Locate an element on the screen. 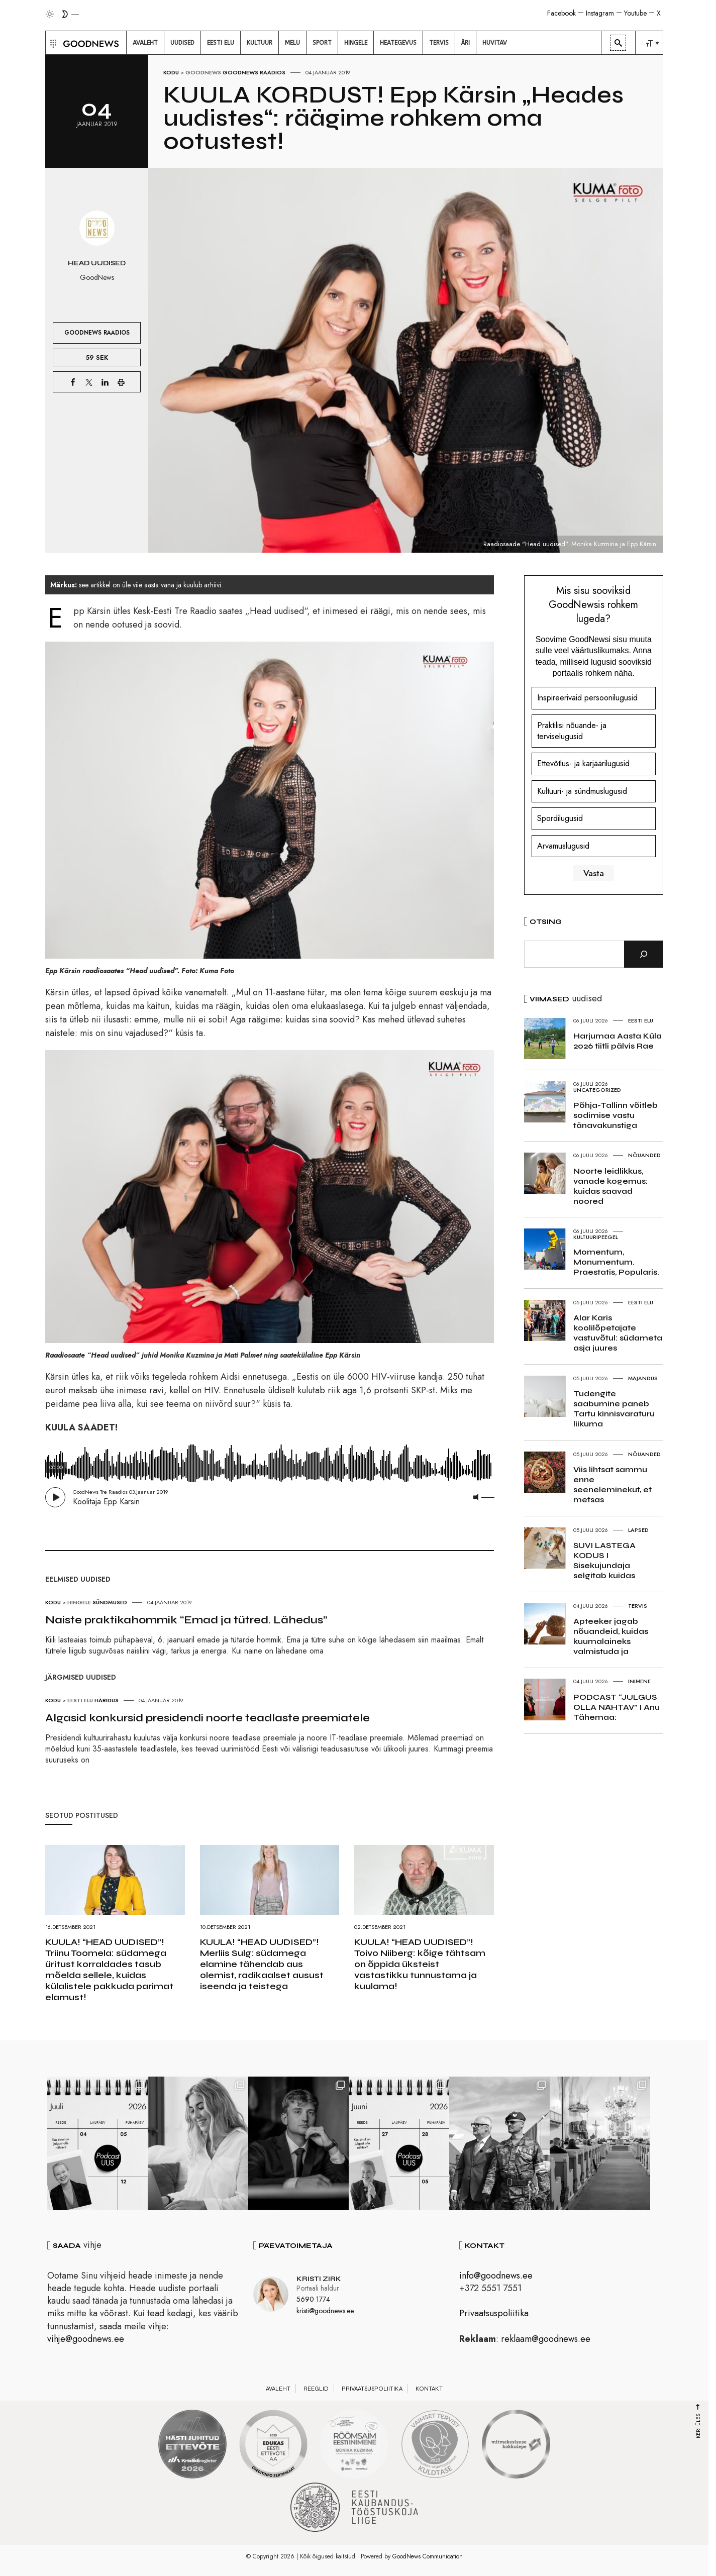  KUULA! “HEAD UUDISED”! Merliis Sulg: südamega elamine tähendab aus olemist, radikaalset ausust iseenda ja teistega is located at coordinates (262, 1964).